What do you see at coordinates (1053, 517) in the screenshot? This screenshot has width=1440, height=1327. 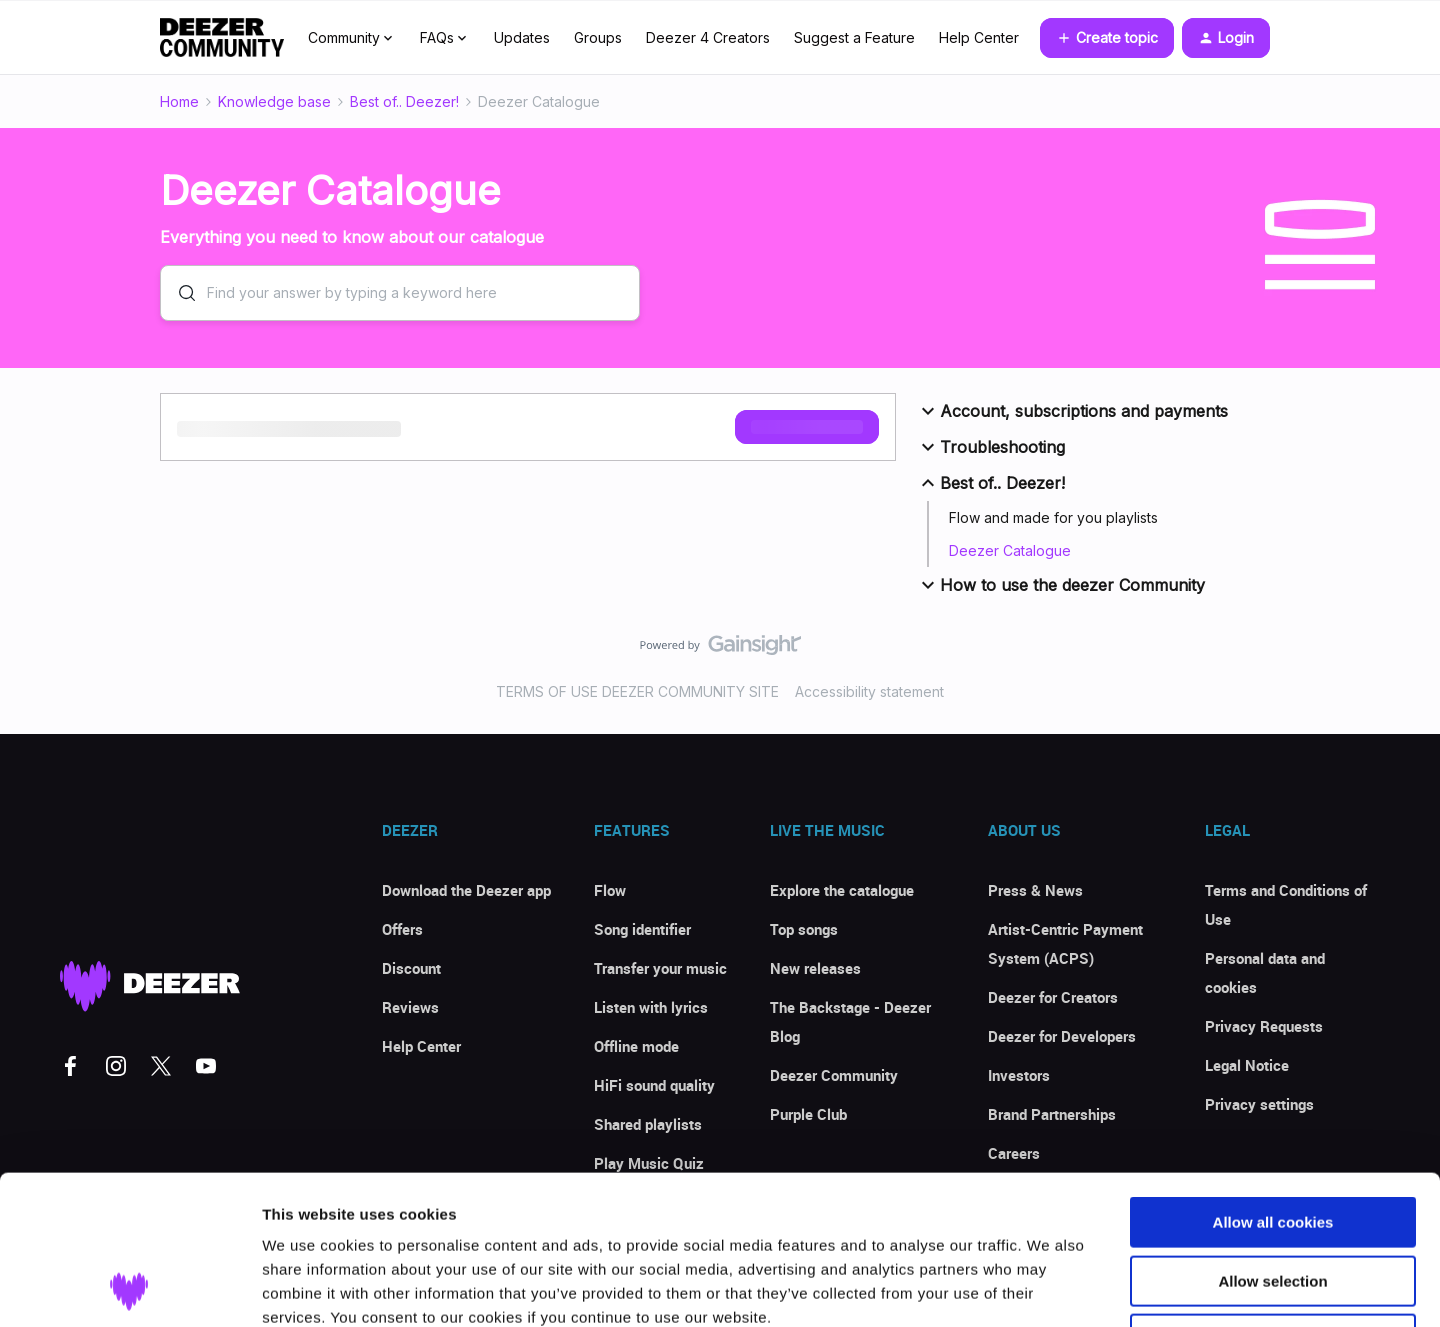 I see `Flow and made for you playlists` at bounding box center [1053, 517].